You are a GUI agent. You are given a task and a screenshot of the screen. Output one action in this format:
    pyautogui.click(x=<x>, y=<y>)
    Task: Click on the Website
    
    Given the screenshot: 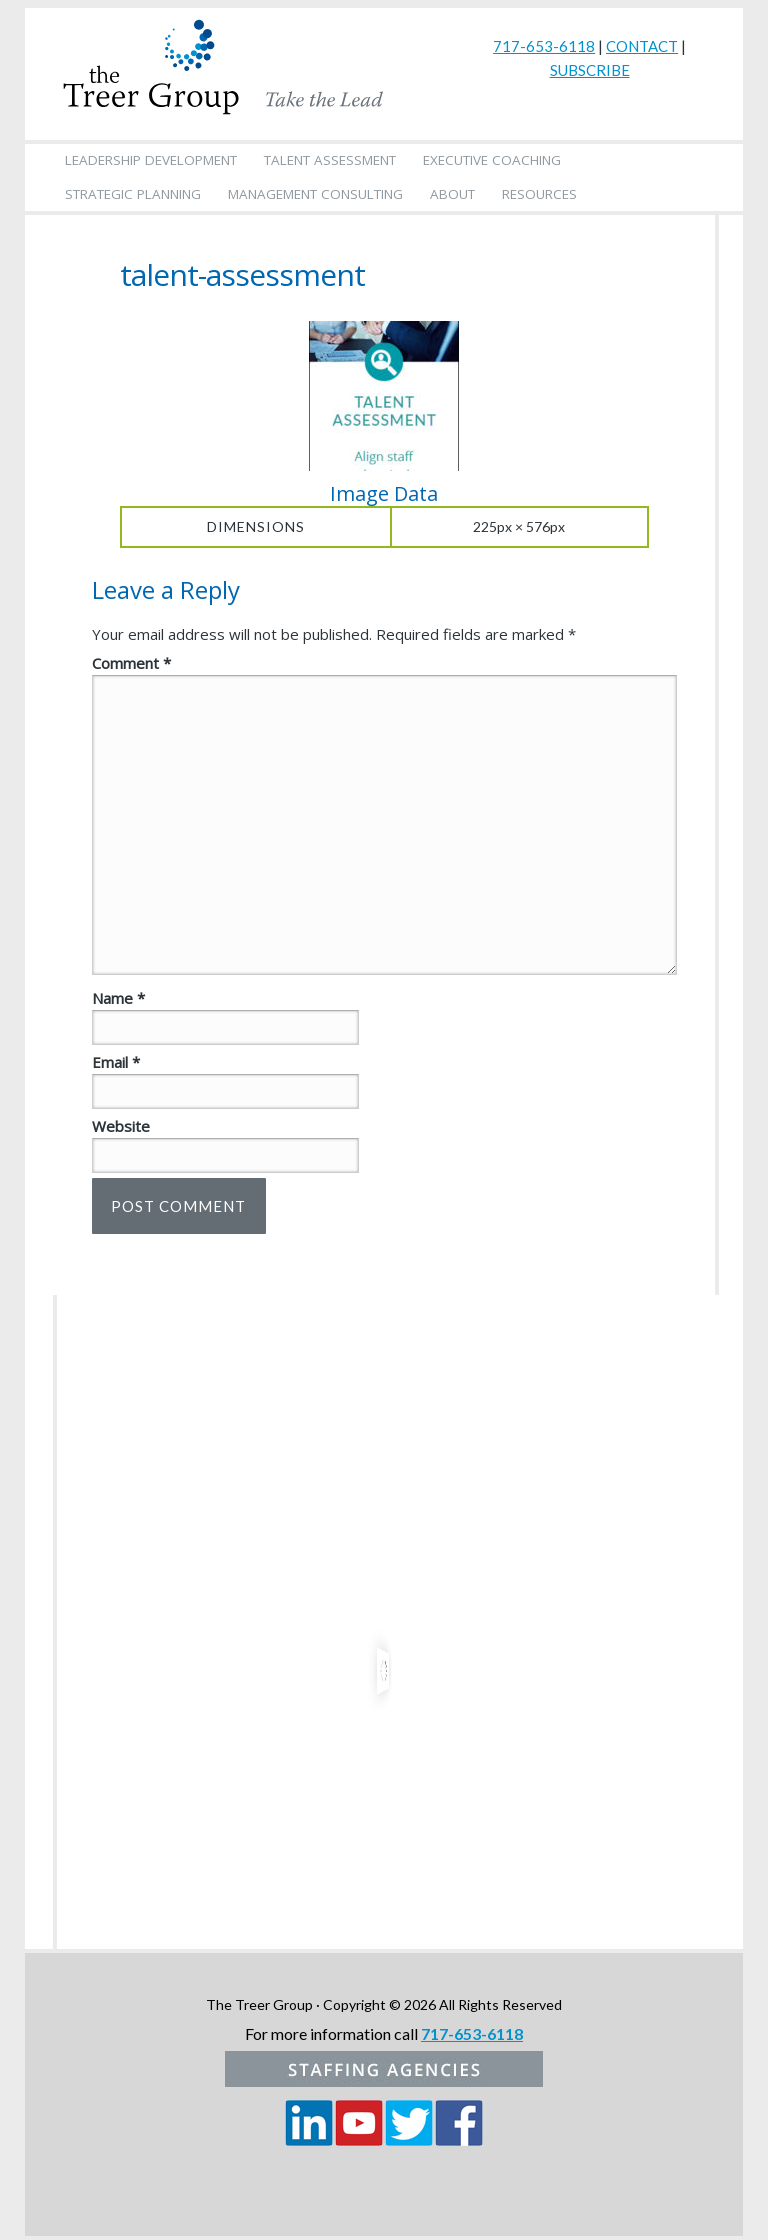 What is the action you would take?
    pyautogui.click(x=121, y=1126)
    